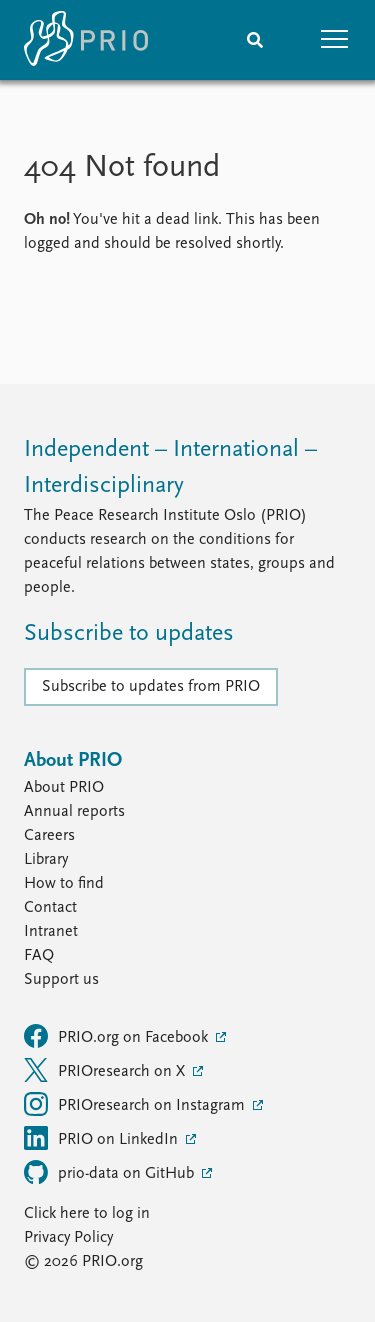 This screenshot has height=1322, width=375. Describe the element at coordinates (64, 884) in the screenshot. I see `How to find` at that location.